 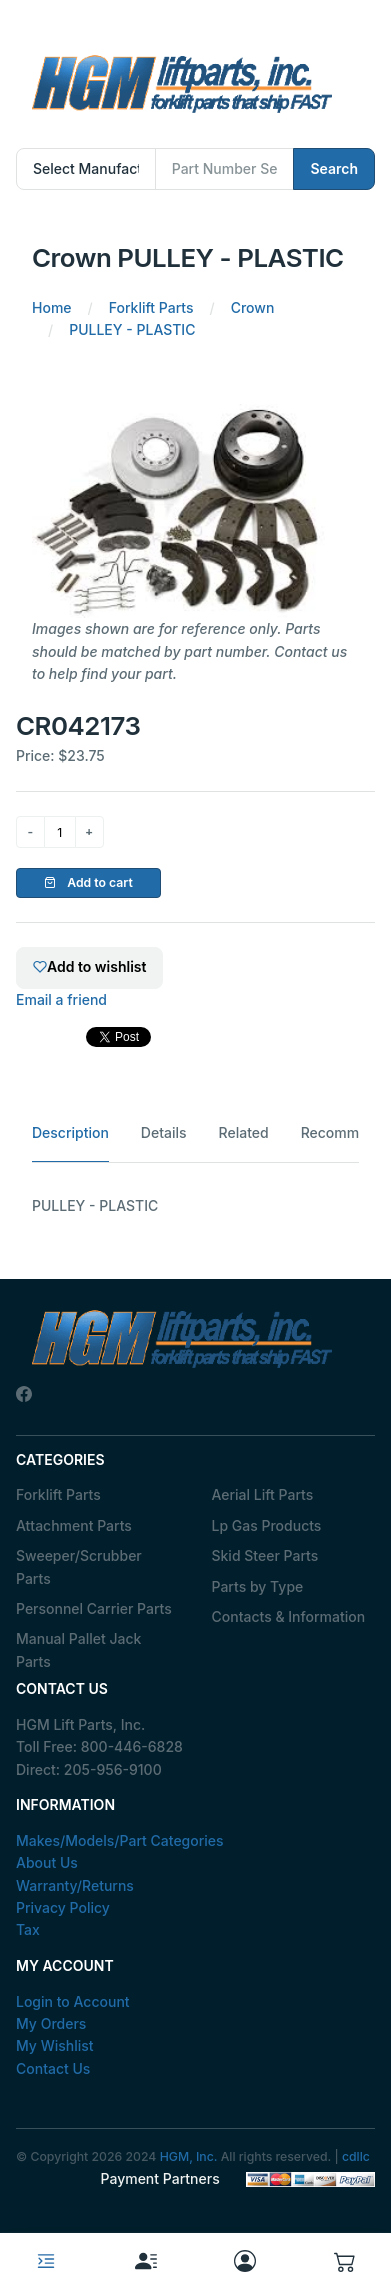 What do you see at coordinates (47, 1862) in the screenshot?
I see `About Us` at bounding box center [47, 1862].